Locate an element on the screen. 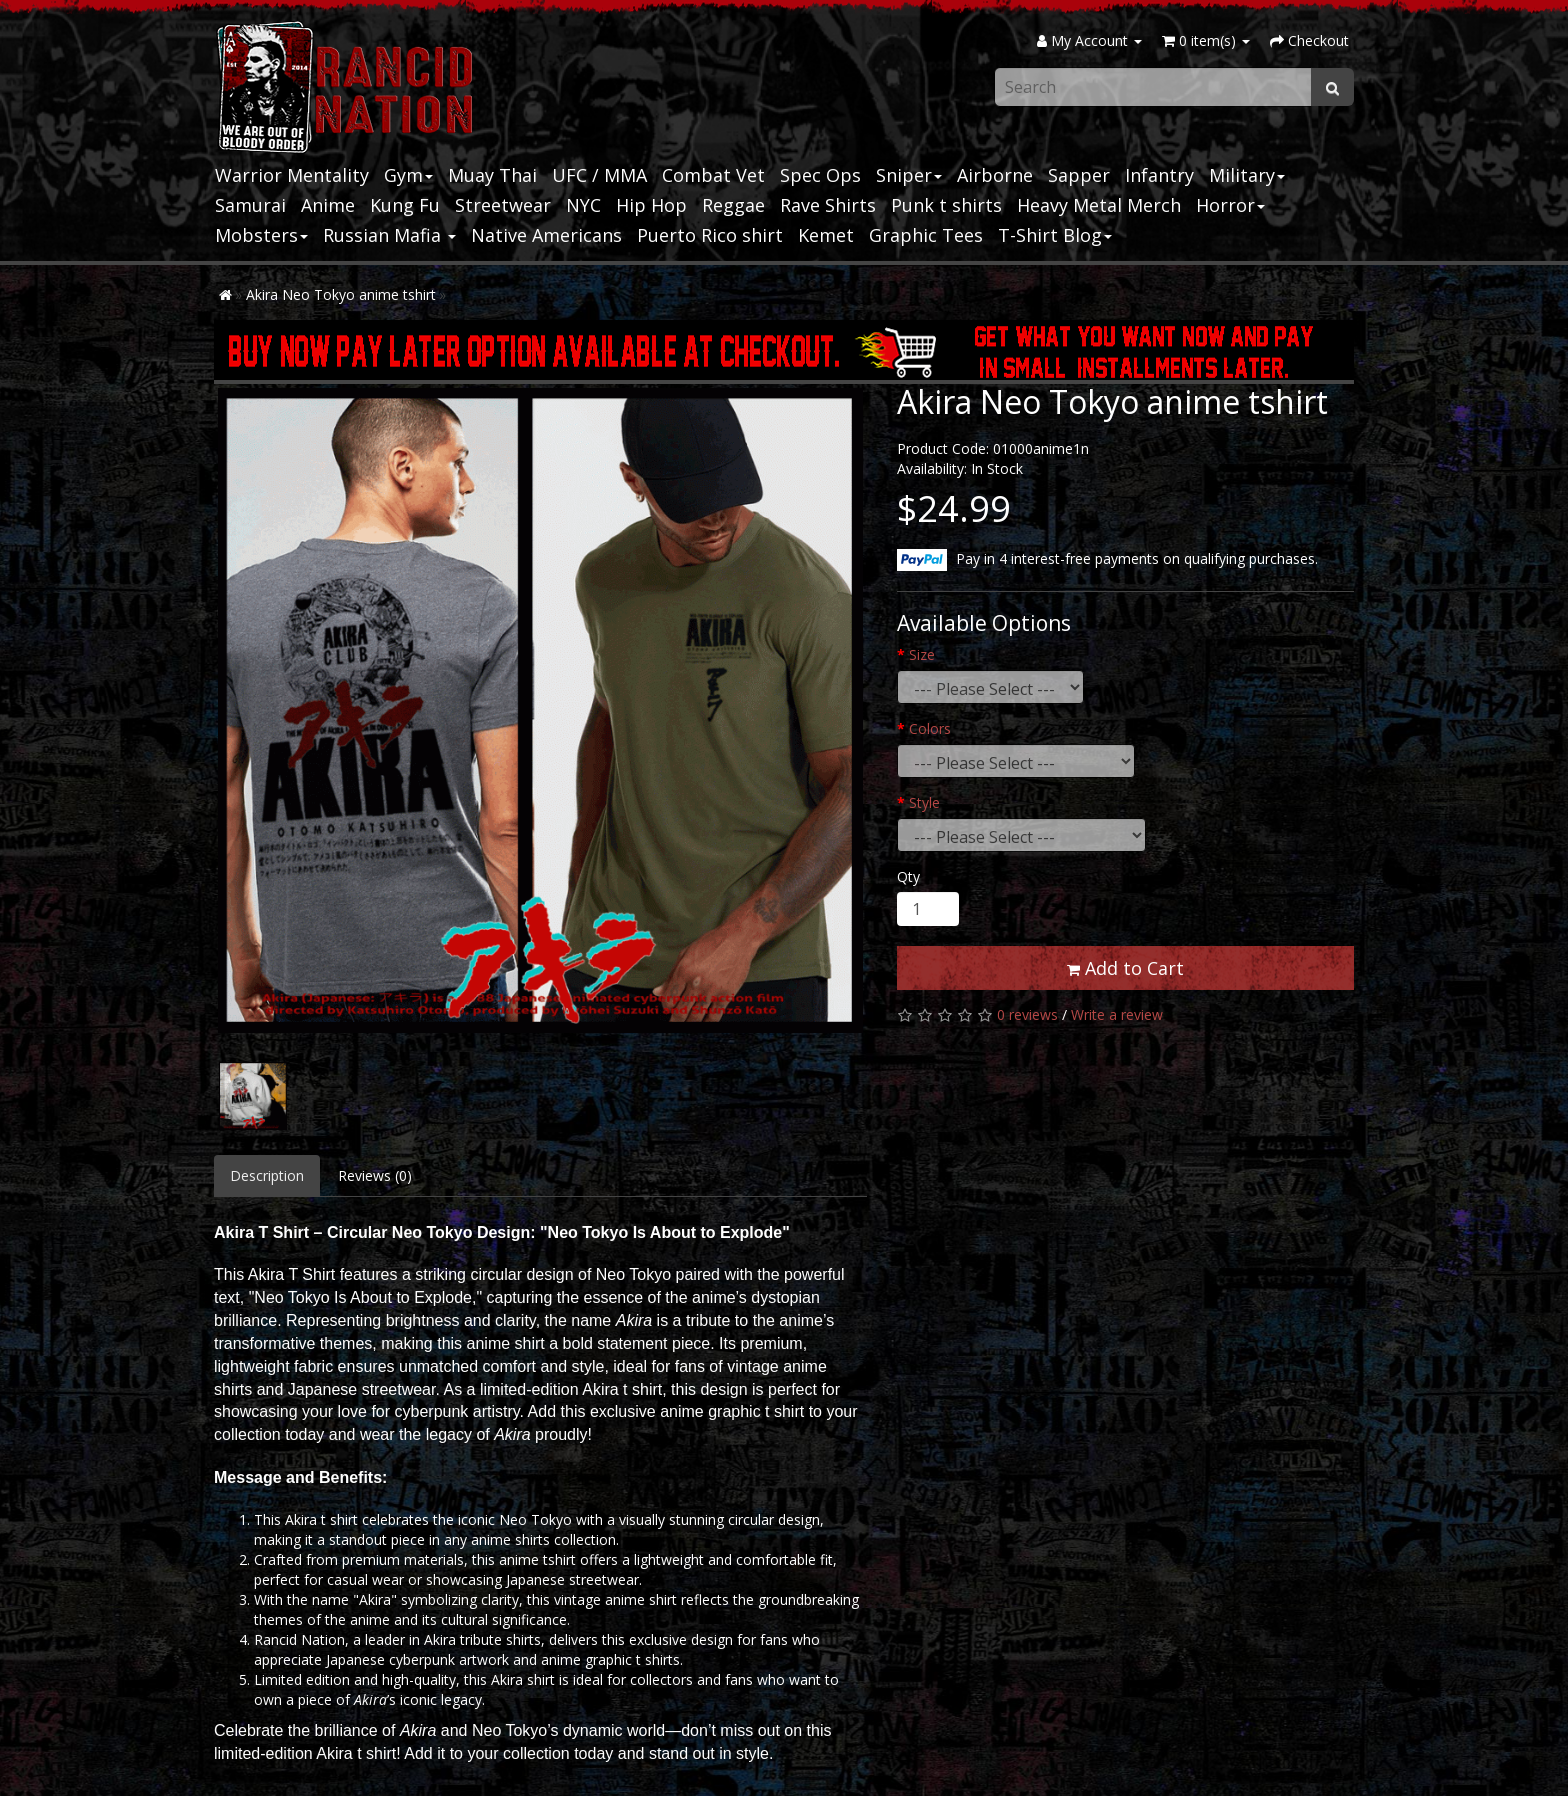  Punk t shirts is located at coordinates (946, 205).